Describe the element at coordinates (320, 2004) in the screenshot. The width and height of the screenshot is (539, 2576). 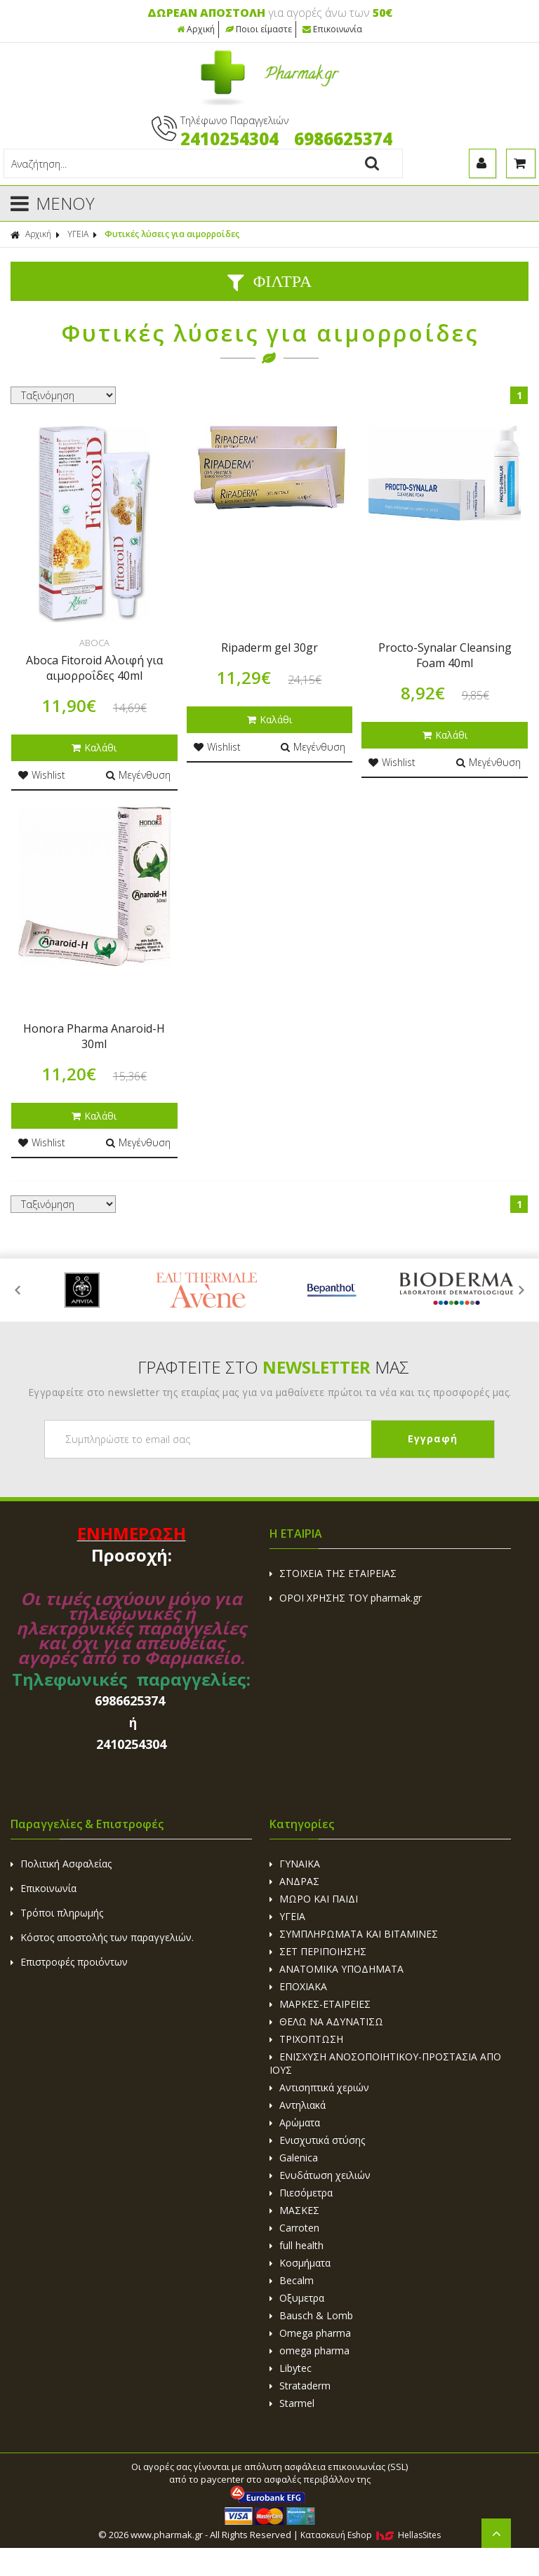
I see `ΜΑΡΚΕΣ-ΕΤΑΙΡΕΙΕΣ` at that location.